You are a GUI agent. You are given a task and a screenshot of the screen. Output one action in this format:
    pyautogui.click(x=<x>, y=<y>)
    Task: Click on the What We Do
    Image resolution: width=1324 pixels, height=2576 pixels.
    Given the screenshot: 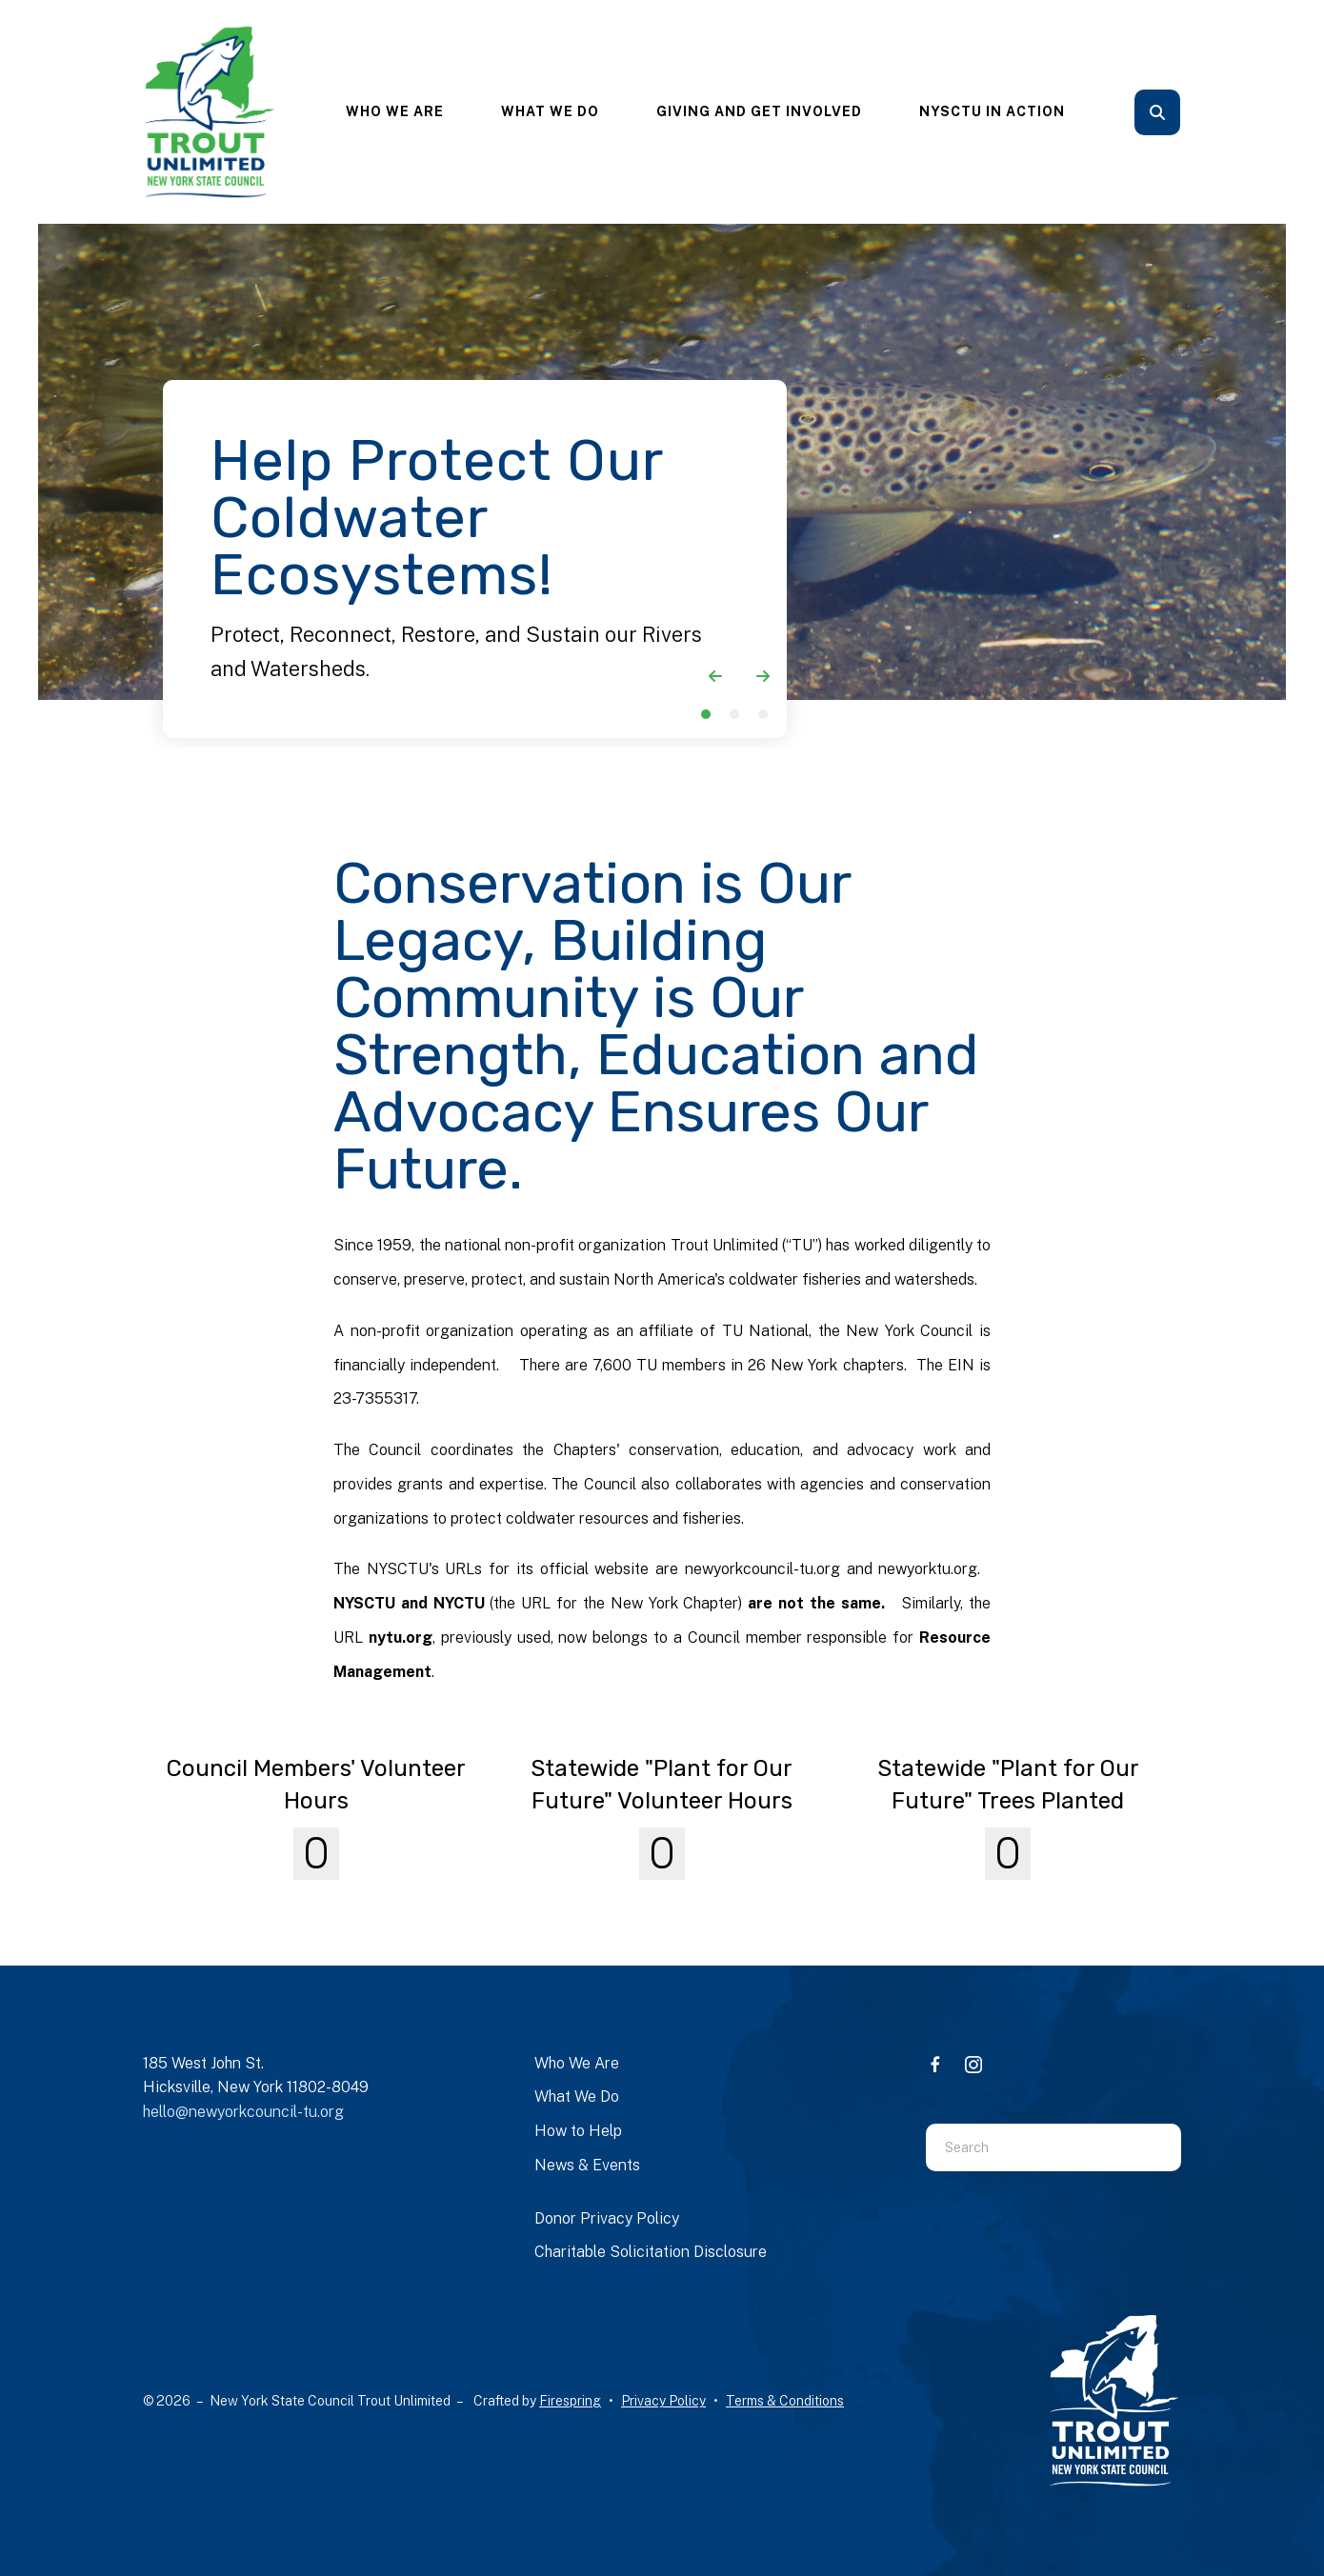 What is the action you would take?
    pyautogui.click(x=550, y=111)
    